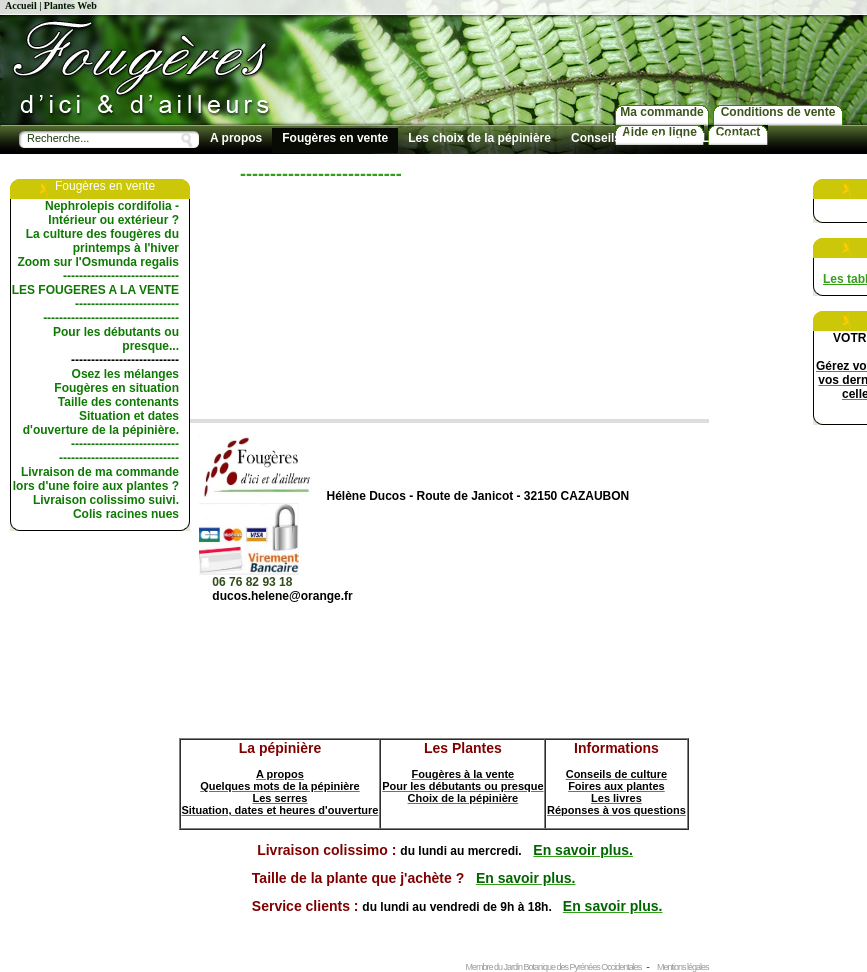  What do you see at coordinates (106, 500) in the screenshot?
I see `Livraison colissimo suivi.` at bounding box center [106, 500].